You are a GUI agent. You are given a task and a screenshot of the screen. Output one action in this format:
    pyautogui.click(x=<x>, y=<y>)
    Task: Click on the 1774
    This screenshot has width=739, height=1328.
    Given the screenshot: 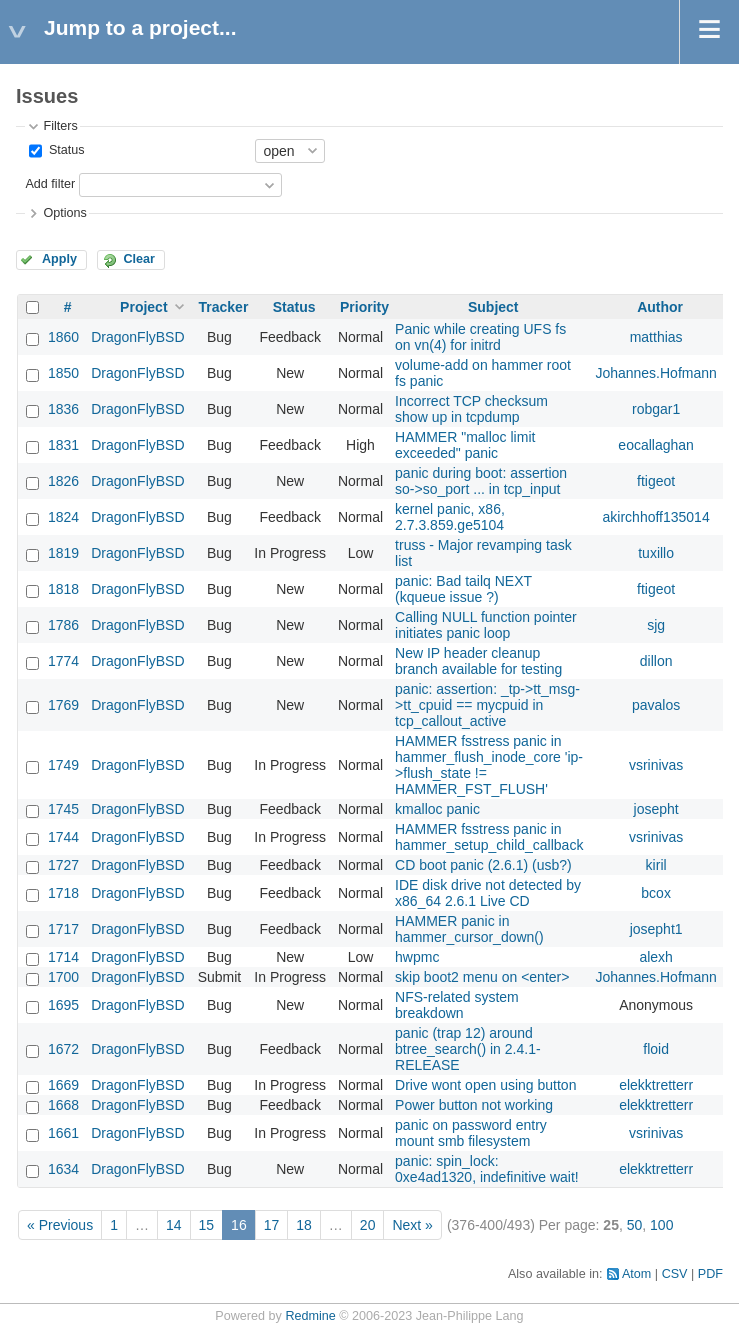 What is the action you would take?
    pyautogui.click(x=63, y=661)
    